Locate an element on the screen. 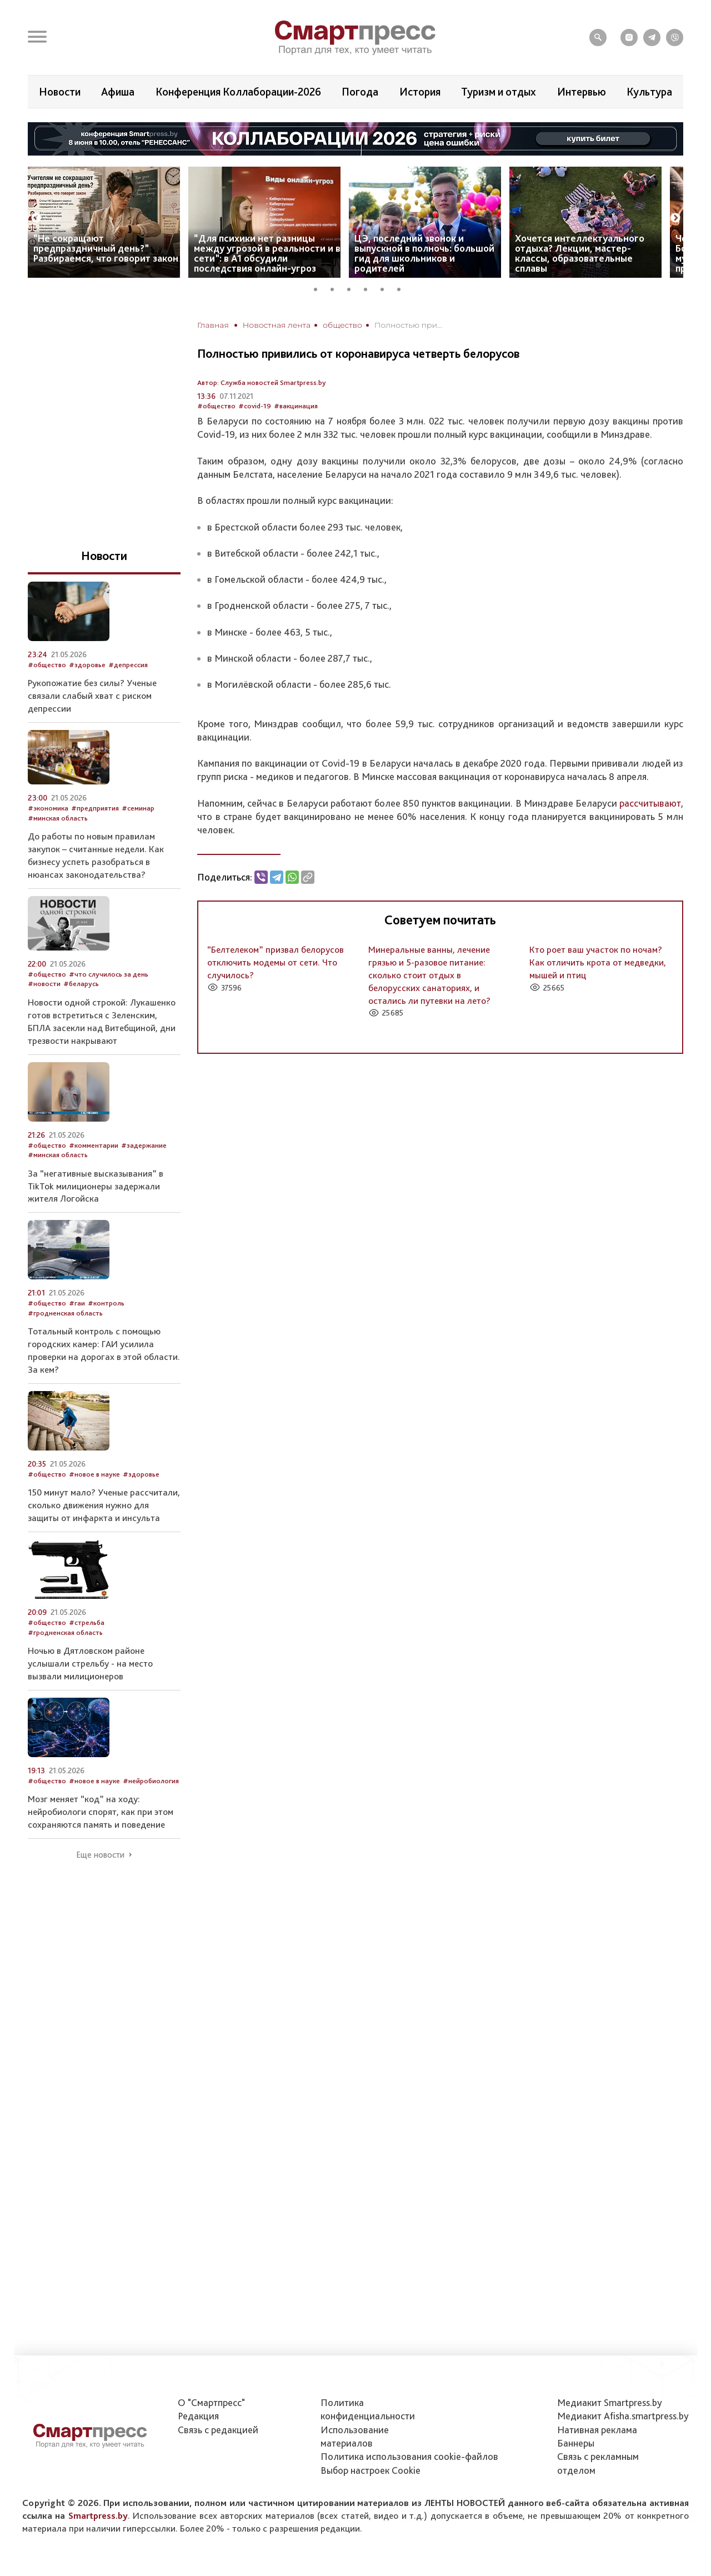  Еще новости is located at coordinates (100, 1855).